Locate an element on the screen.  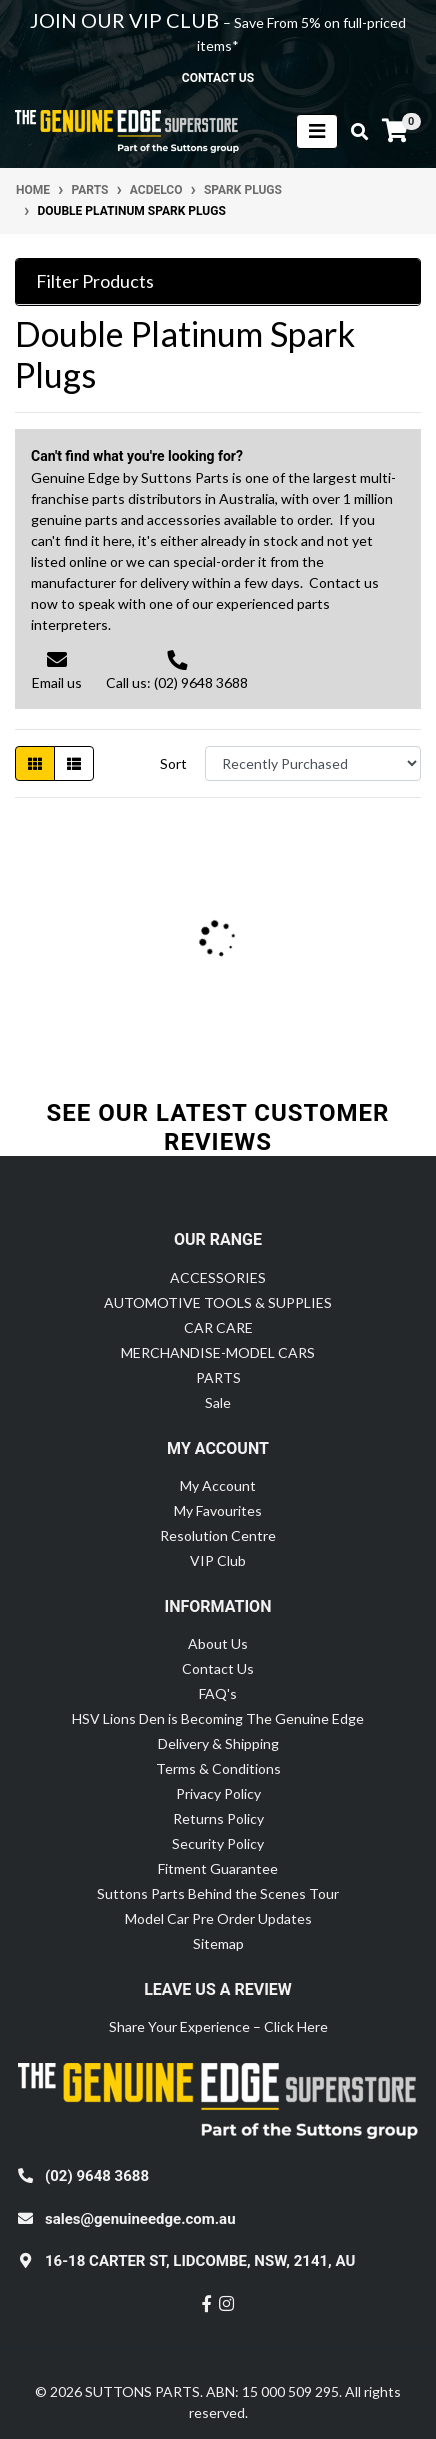
Fitment Guarantee is located at coordinates (218, 1868).